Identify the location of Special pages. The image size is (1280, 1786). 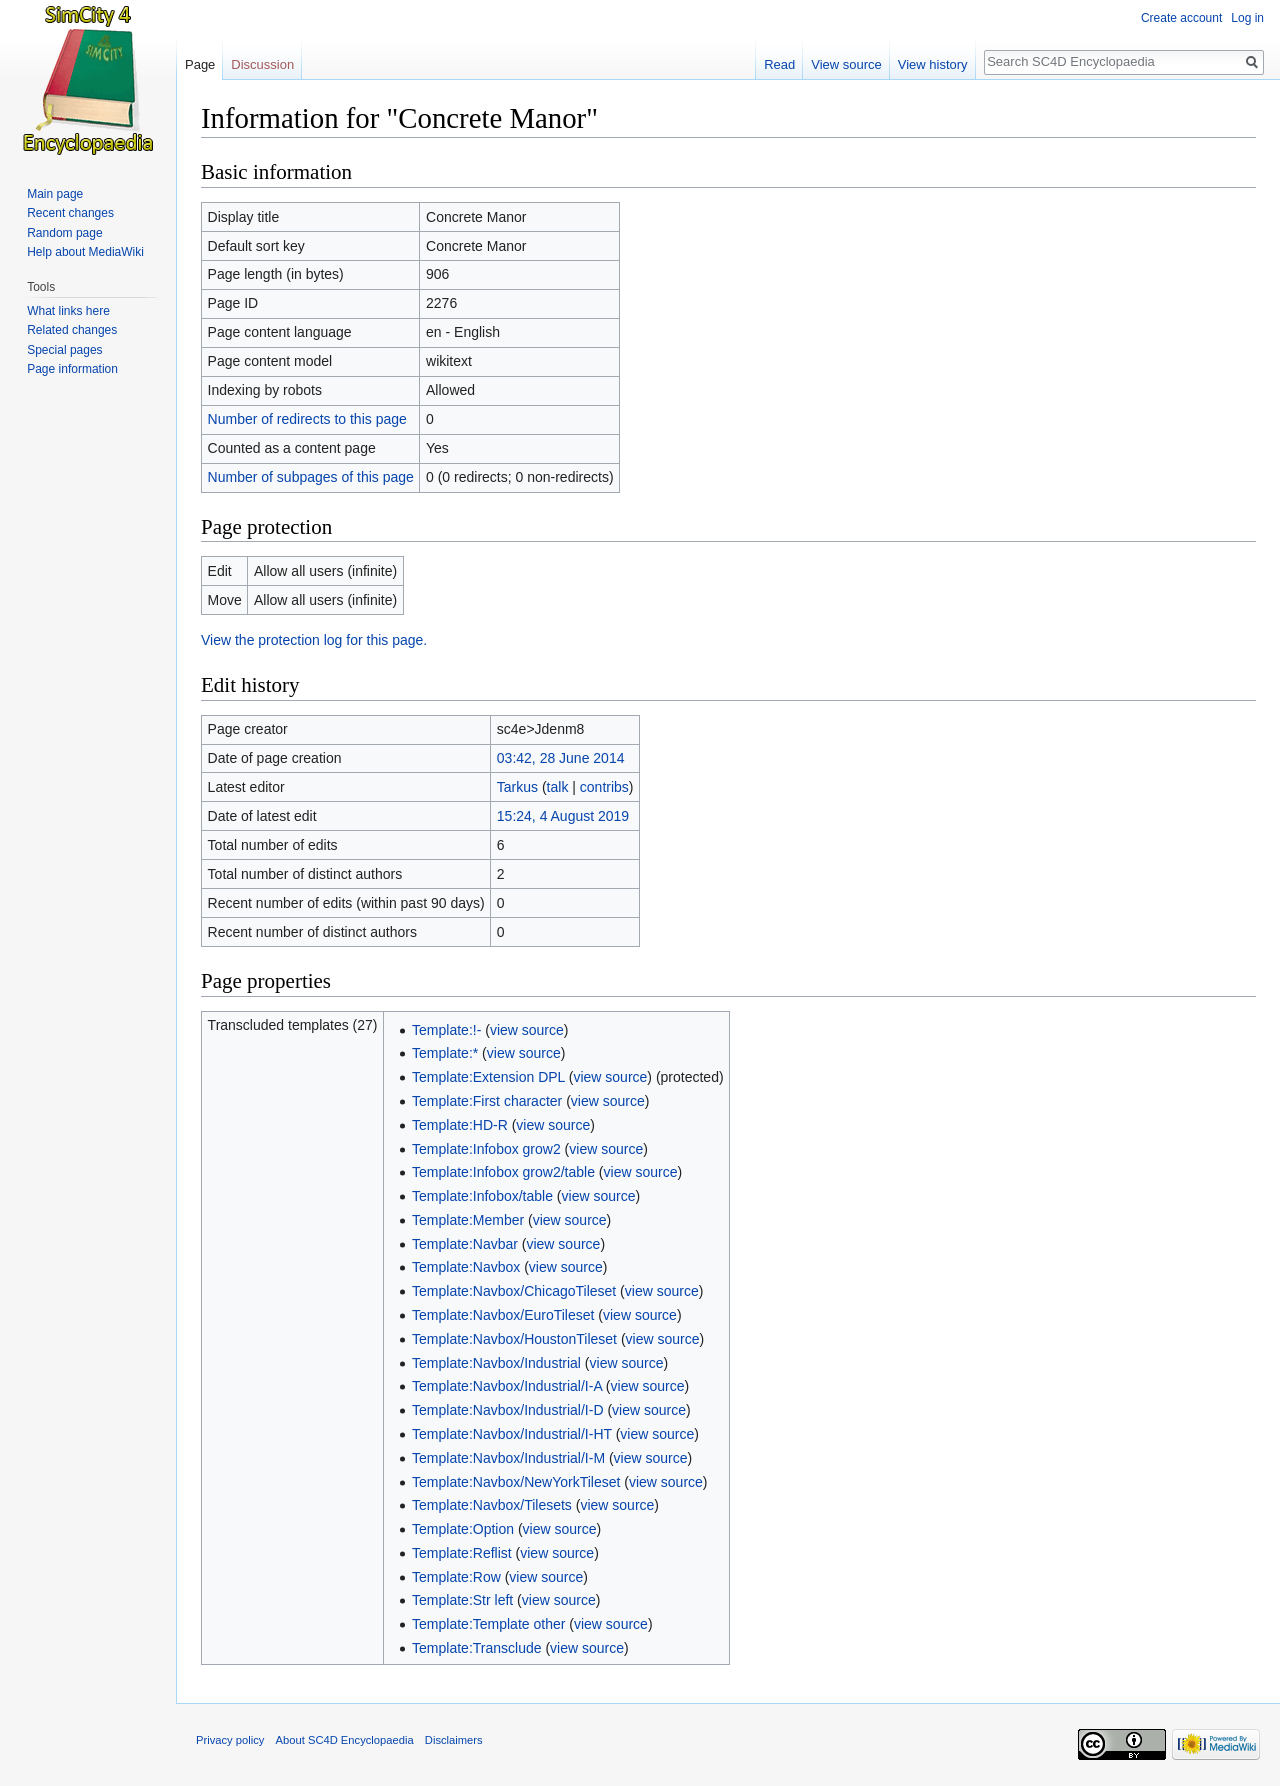
(64, 350).